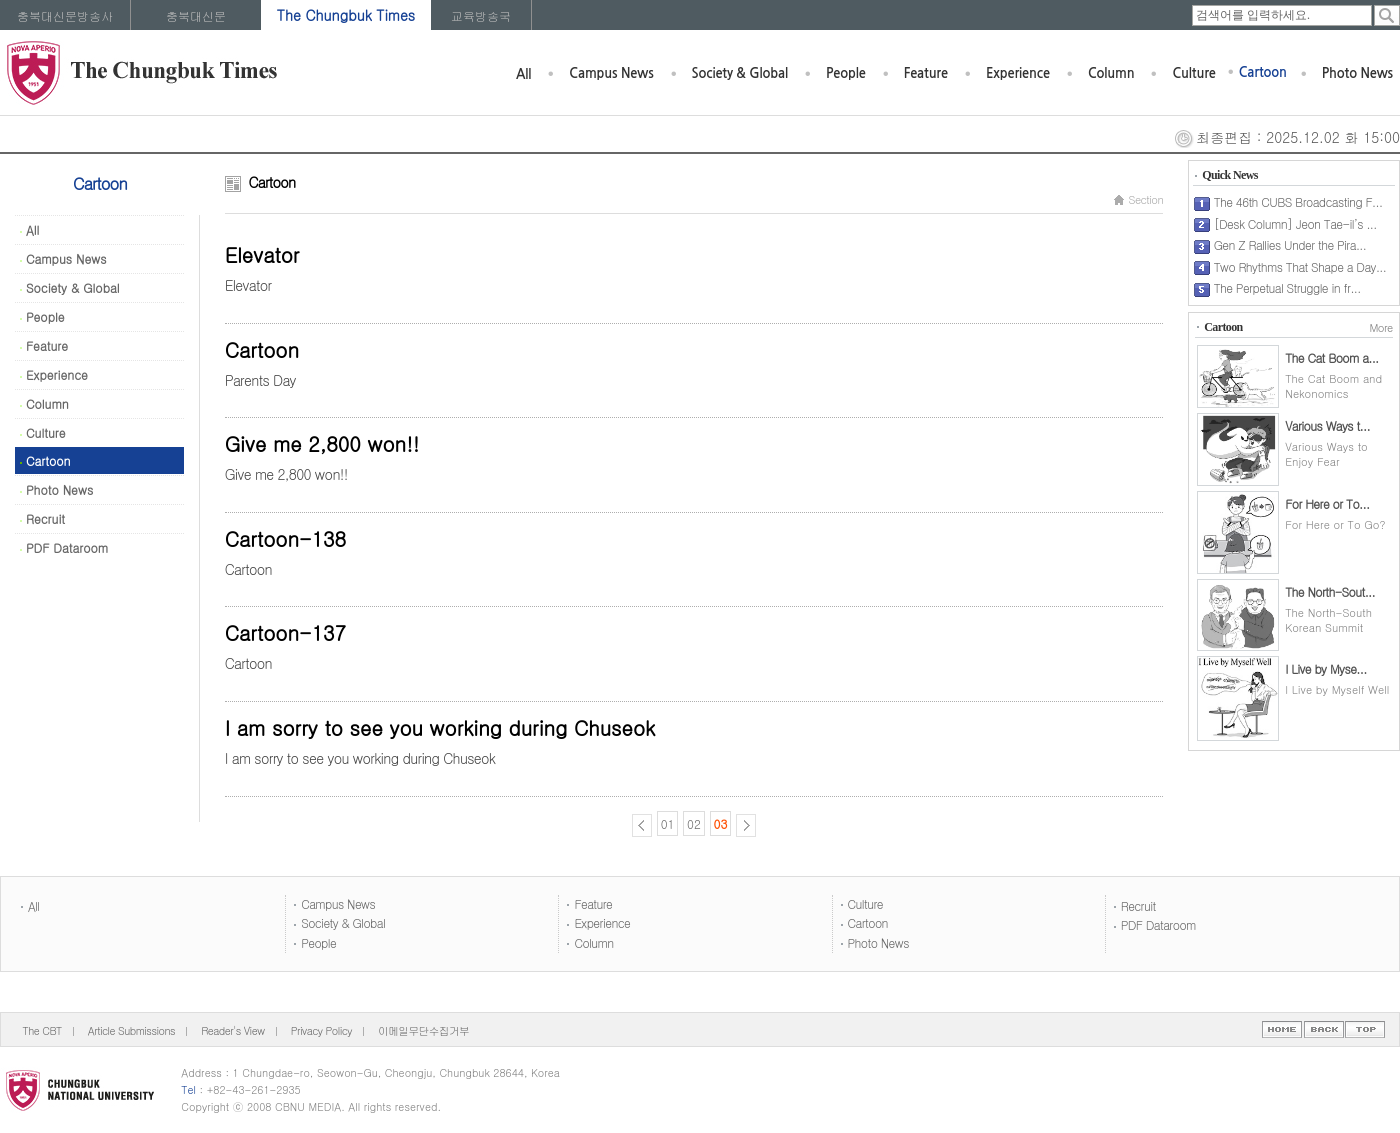 The height and width of the screenshot is (1133, 1400). What do you see at coordinates (65, 15) in the screenshot?
I see `충북대신문방송사` at bounding box center [65, 15].